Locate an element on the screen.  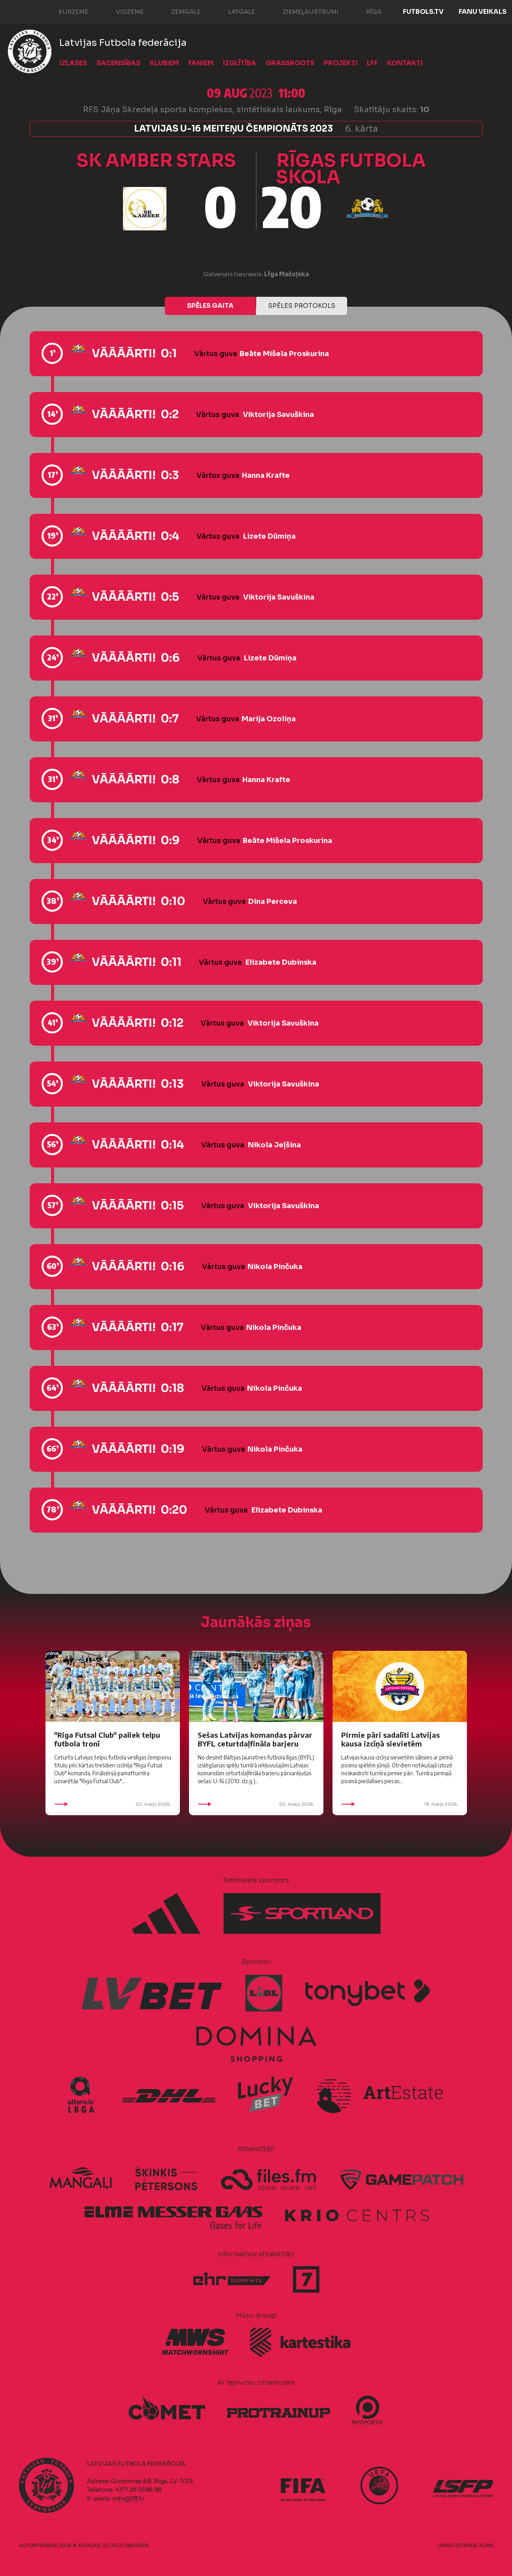
Fanu veikals is located at coordinates (482, 12).